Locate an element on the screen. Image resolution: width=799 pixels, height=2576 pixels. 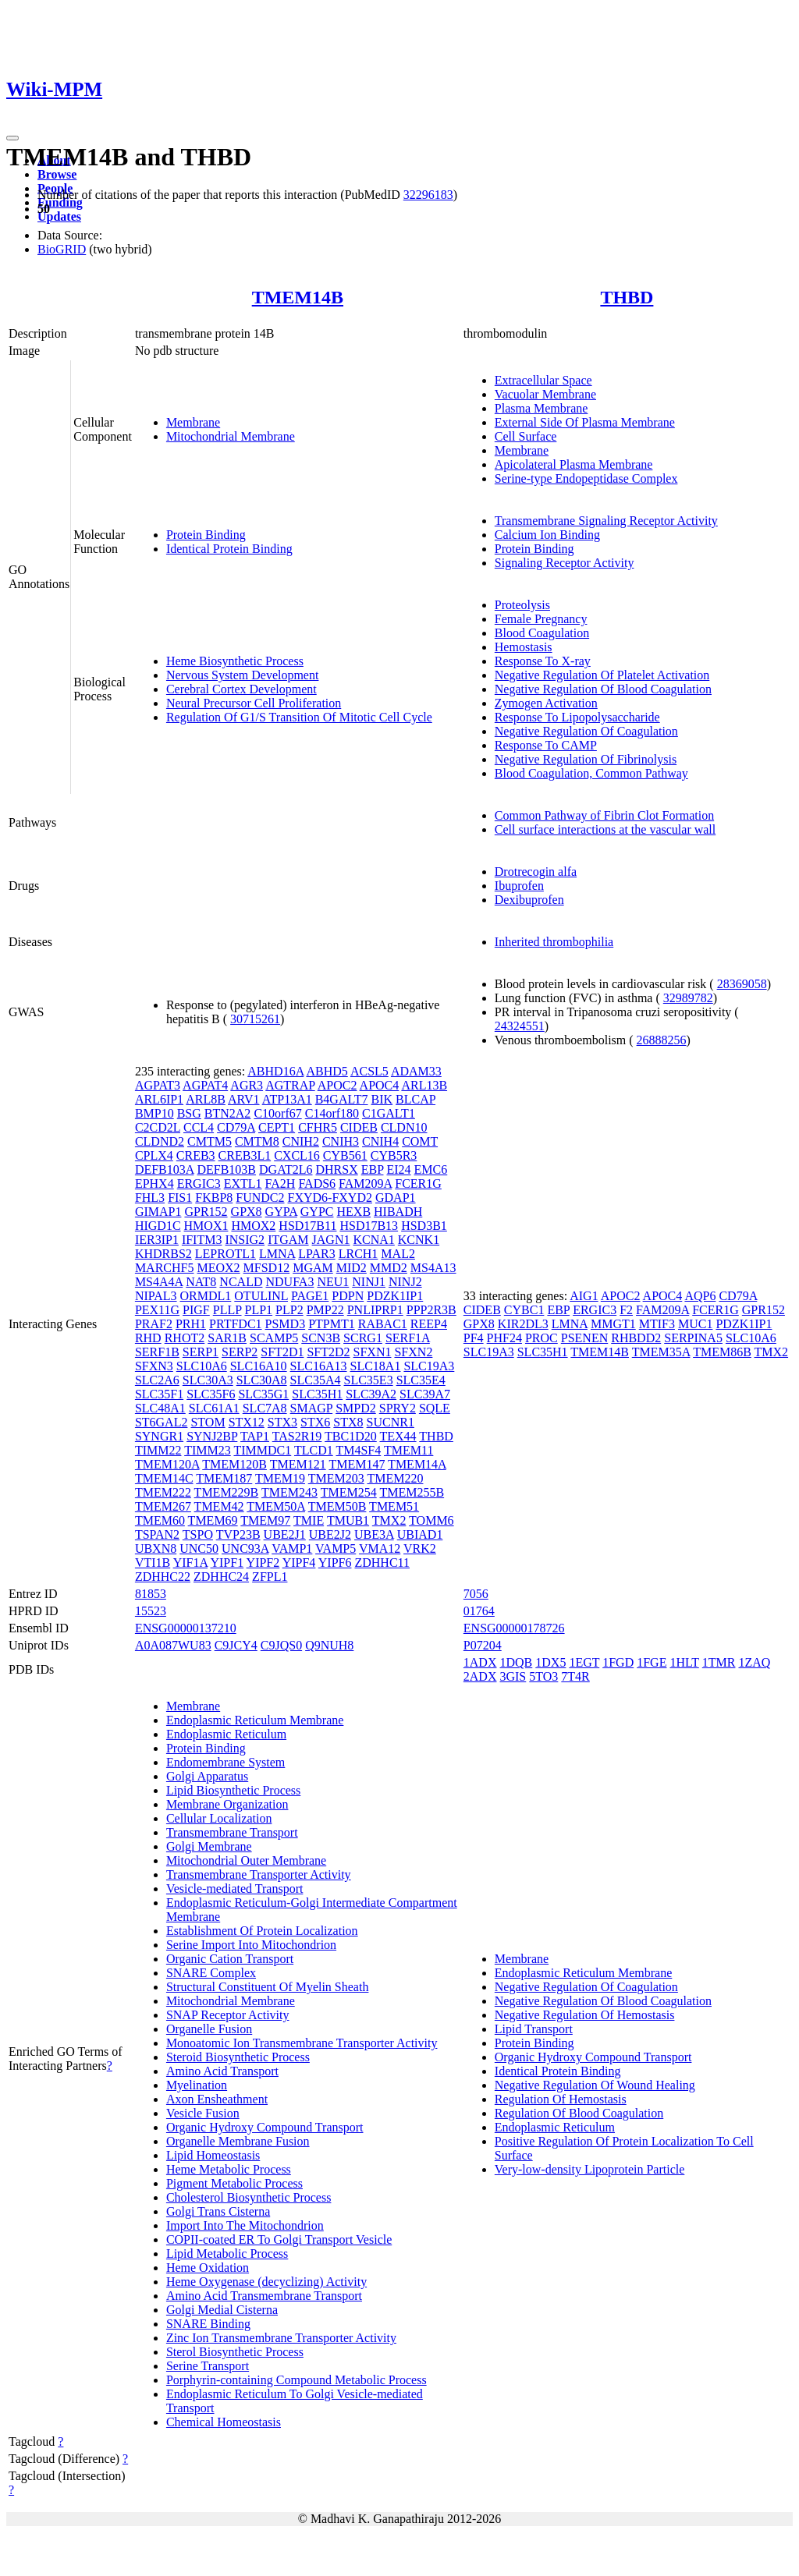
Heme Oxidation is located at coordinates (207, 2267).